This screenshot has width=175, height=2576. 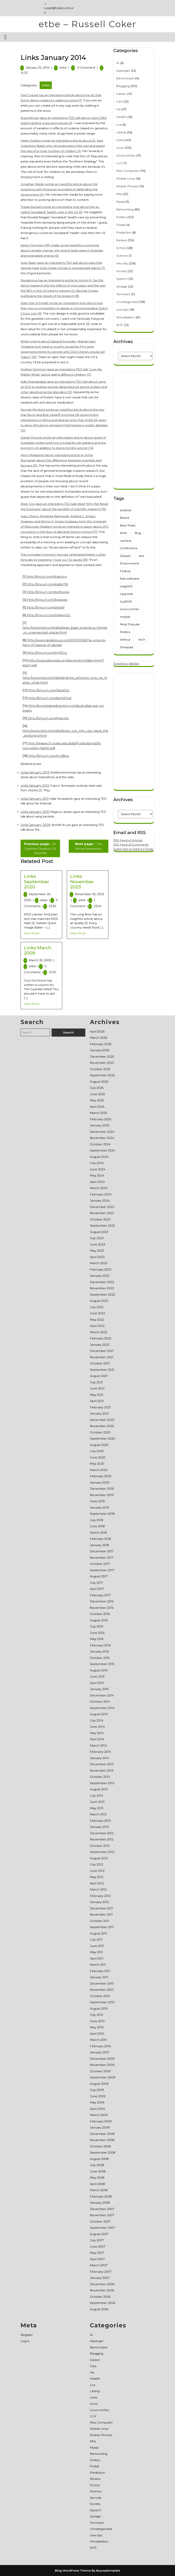 What do you see at coordinates (119, 325) in the screenshot?
I see `WTF` at bounding box center [119, 325].